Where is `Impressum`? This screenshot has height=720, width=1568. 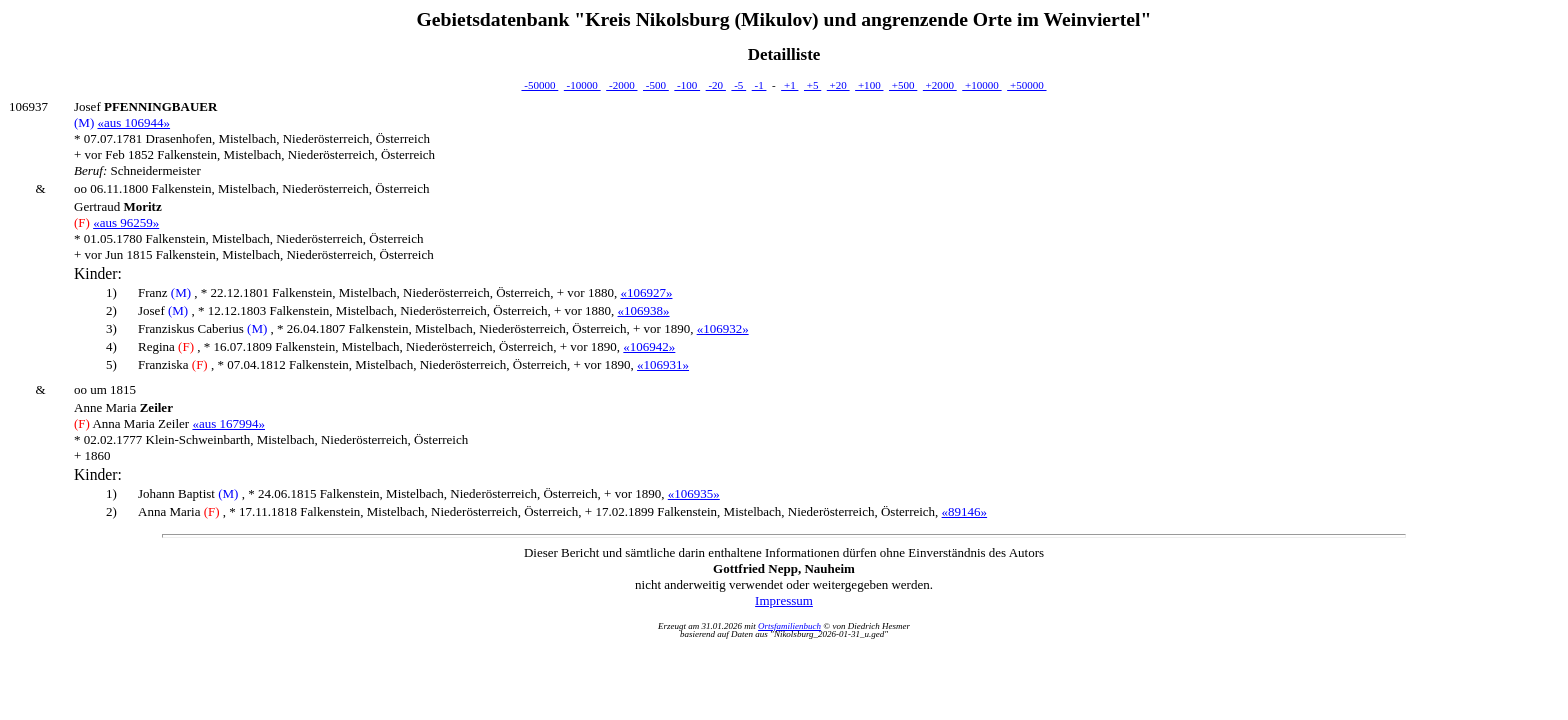
Impressum is located at coordinates (784, 600).